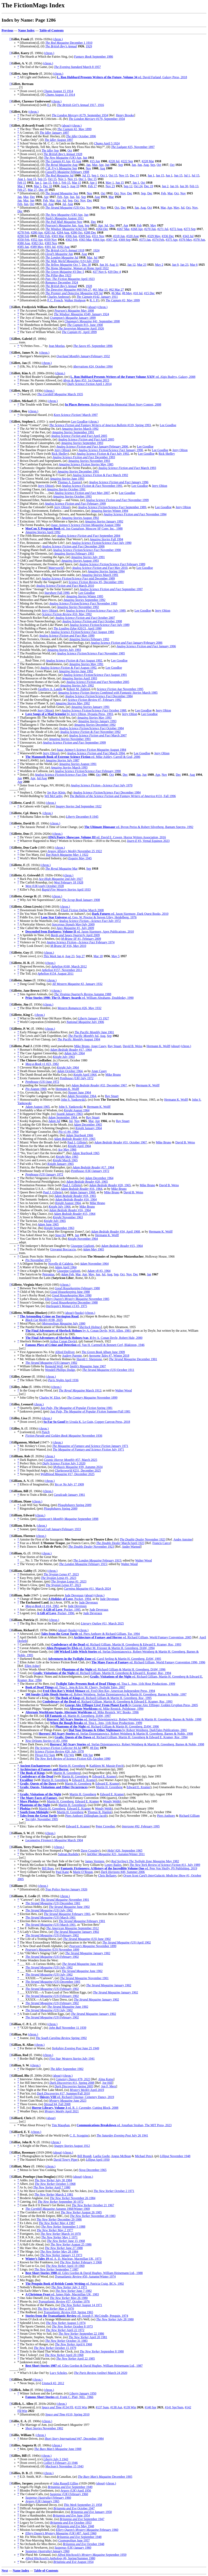 The image size is (208, 2576). What do you see at coordinates (81, 328) in the screenshot?
I see `April 1926` at bounding box center [81, 328].